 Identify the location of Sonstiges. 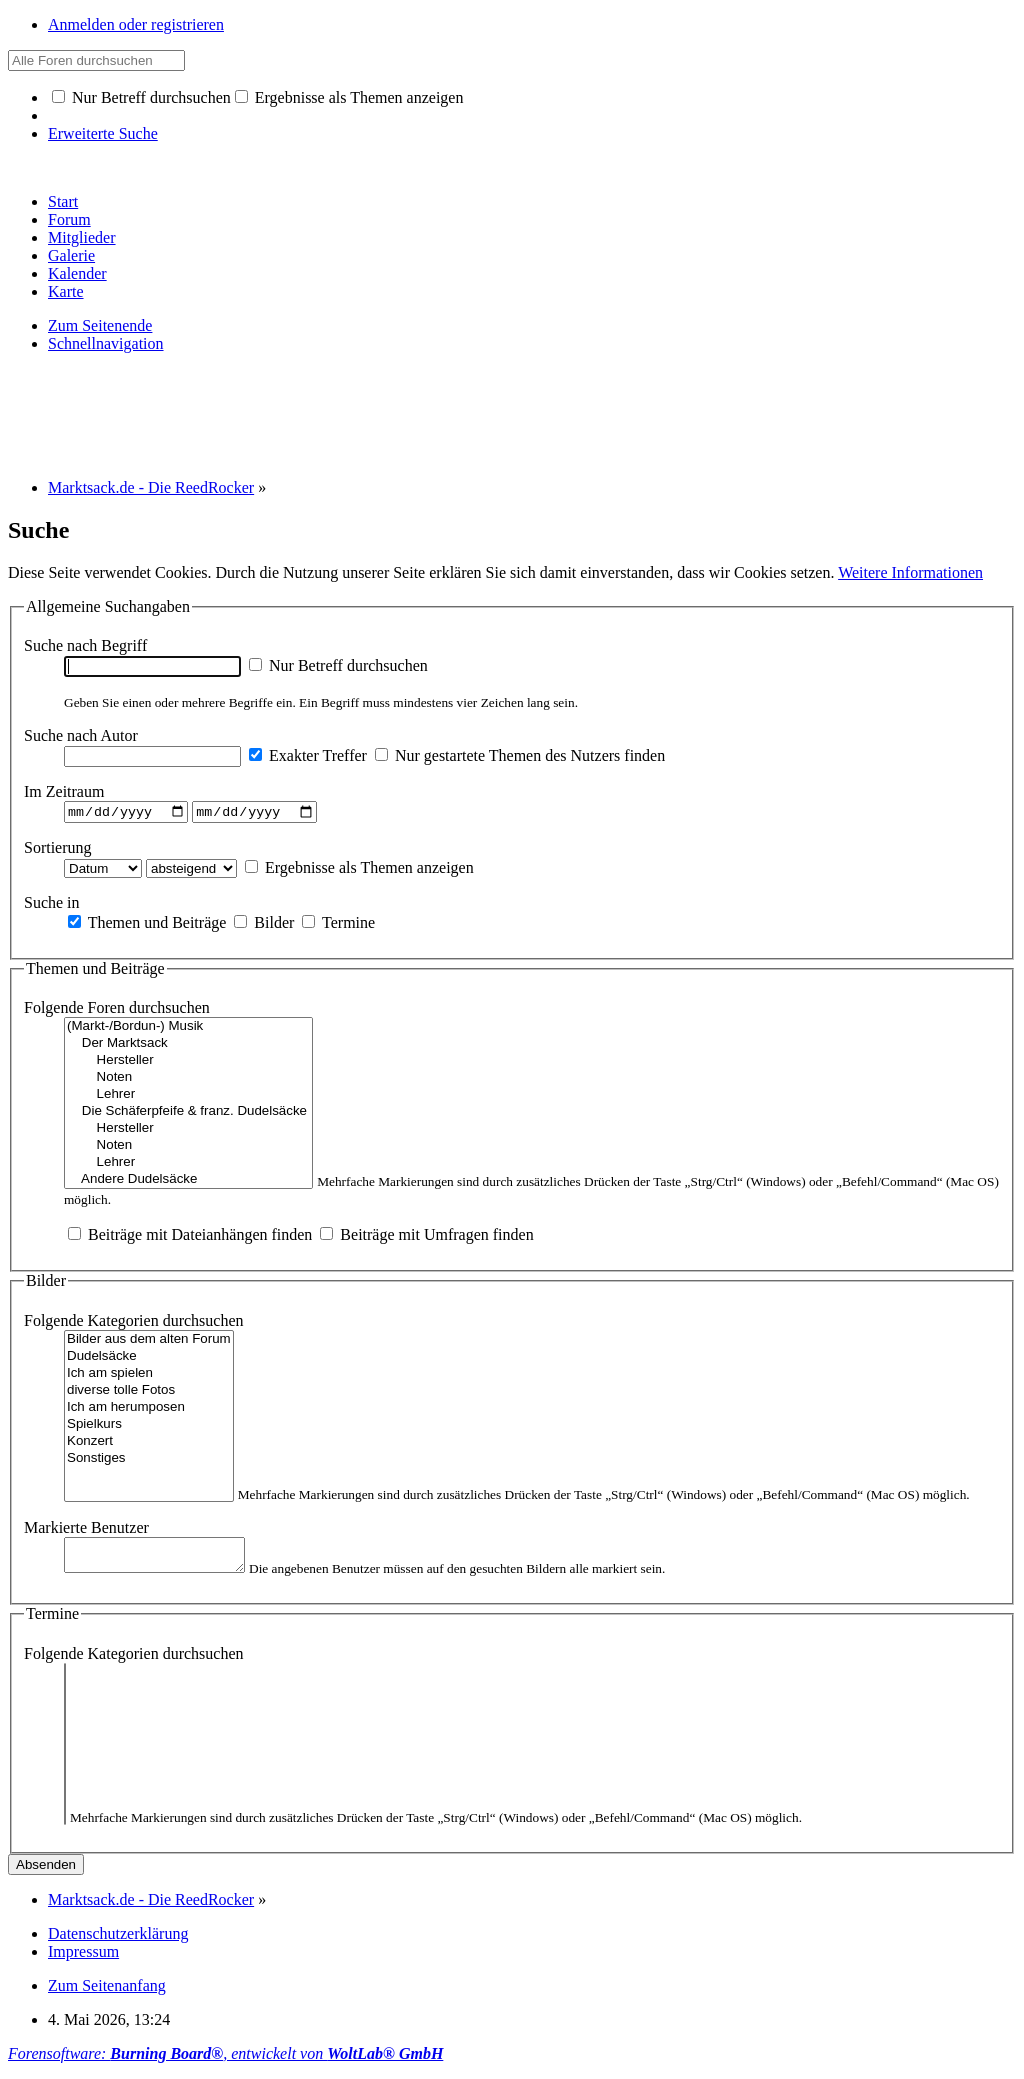
(149, 1461).